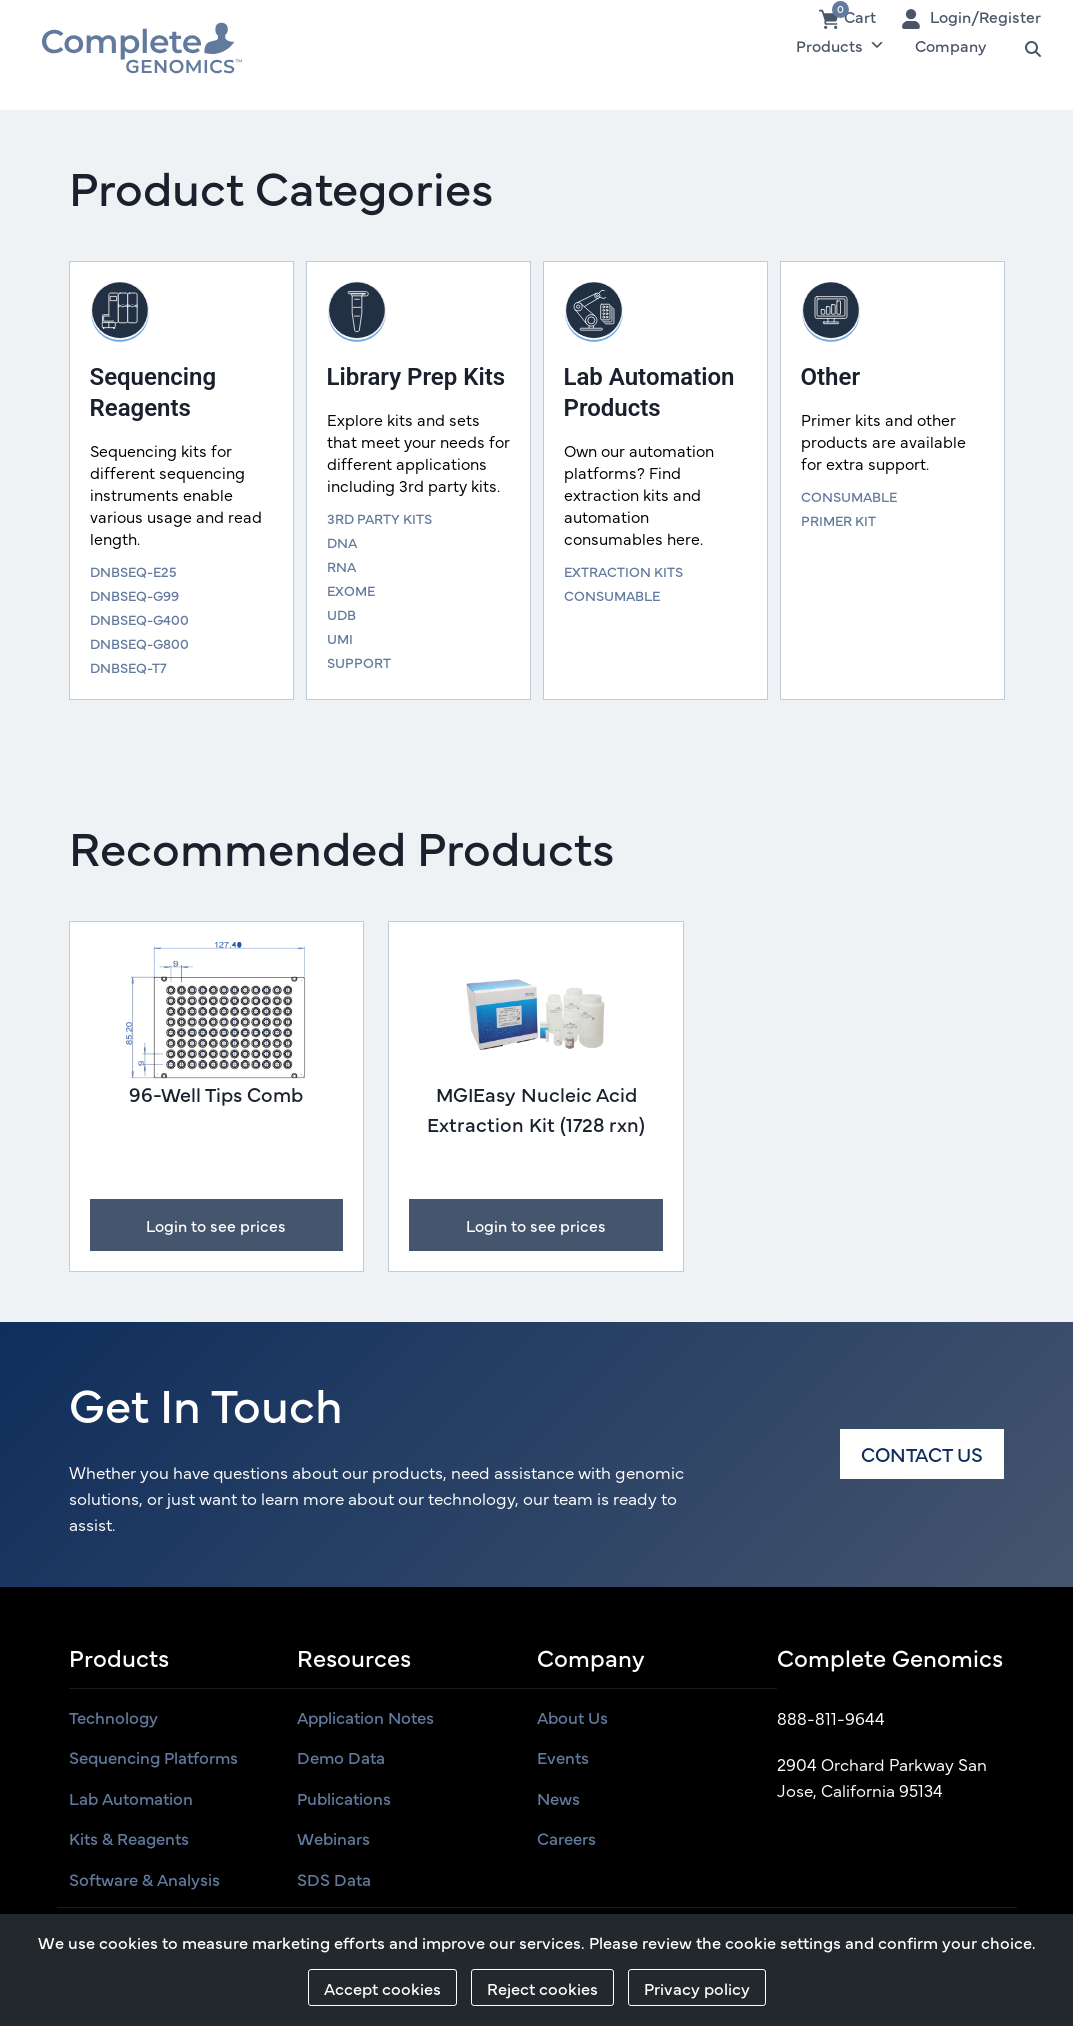 The width and height of the screenshot is (1073, 2026). Describe the element at coordinates (351, 590) in the screenshot. I see `EXOME` at that location.